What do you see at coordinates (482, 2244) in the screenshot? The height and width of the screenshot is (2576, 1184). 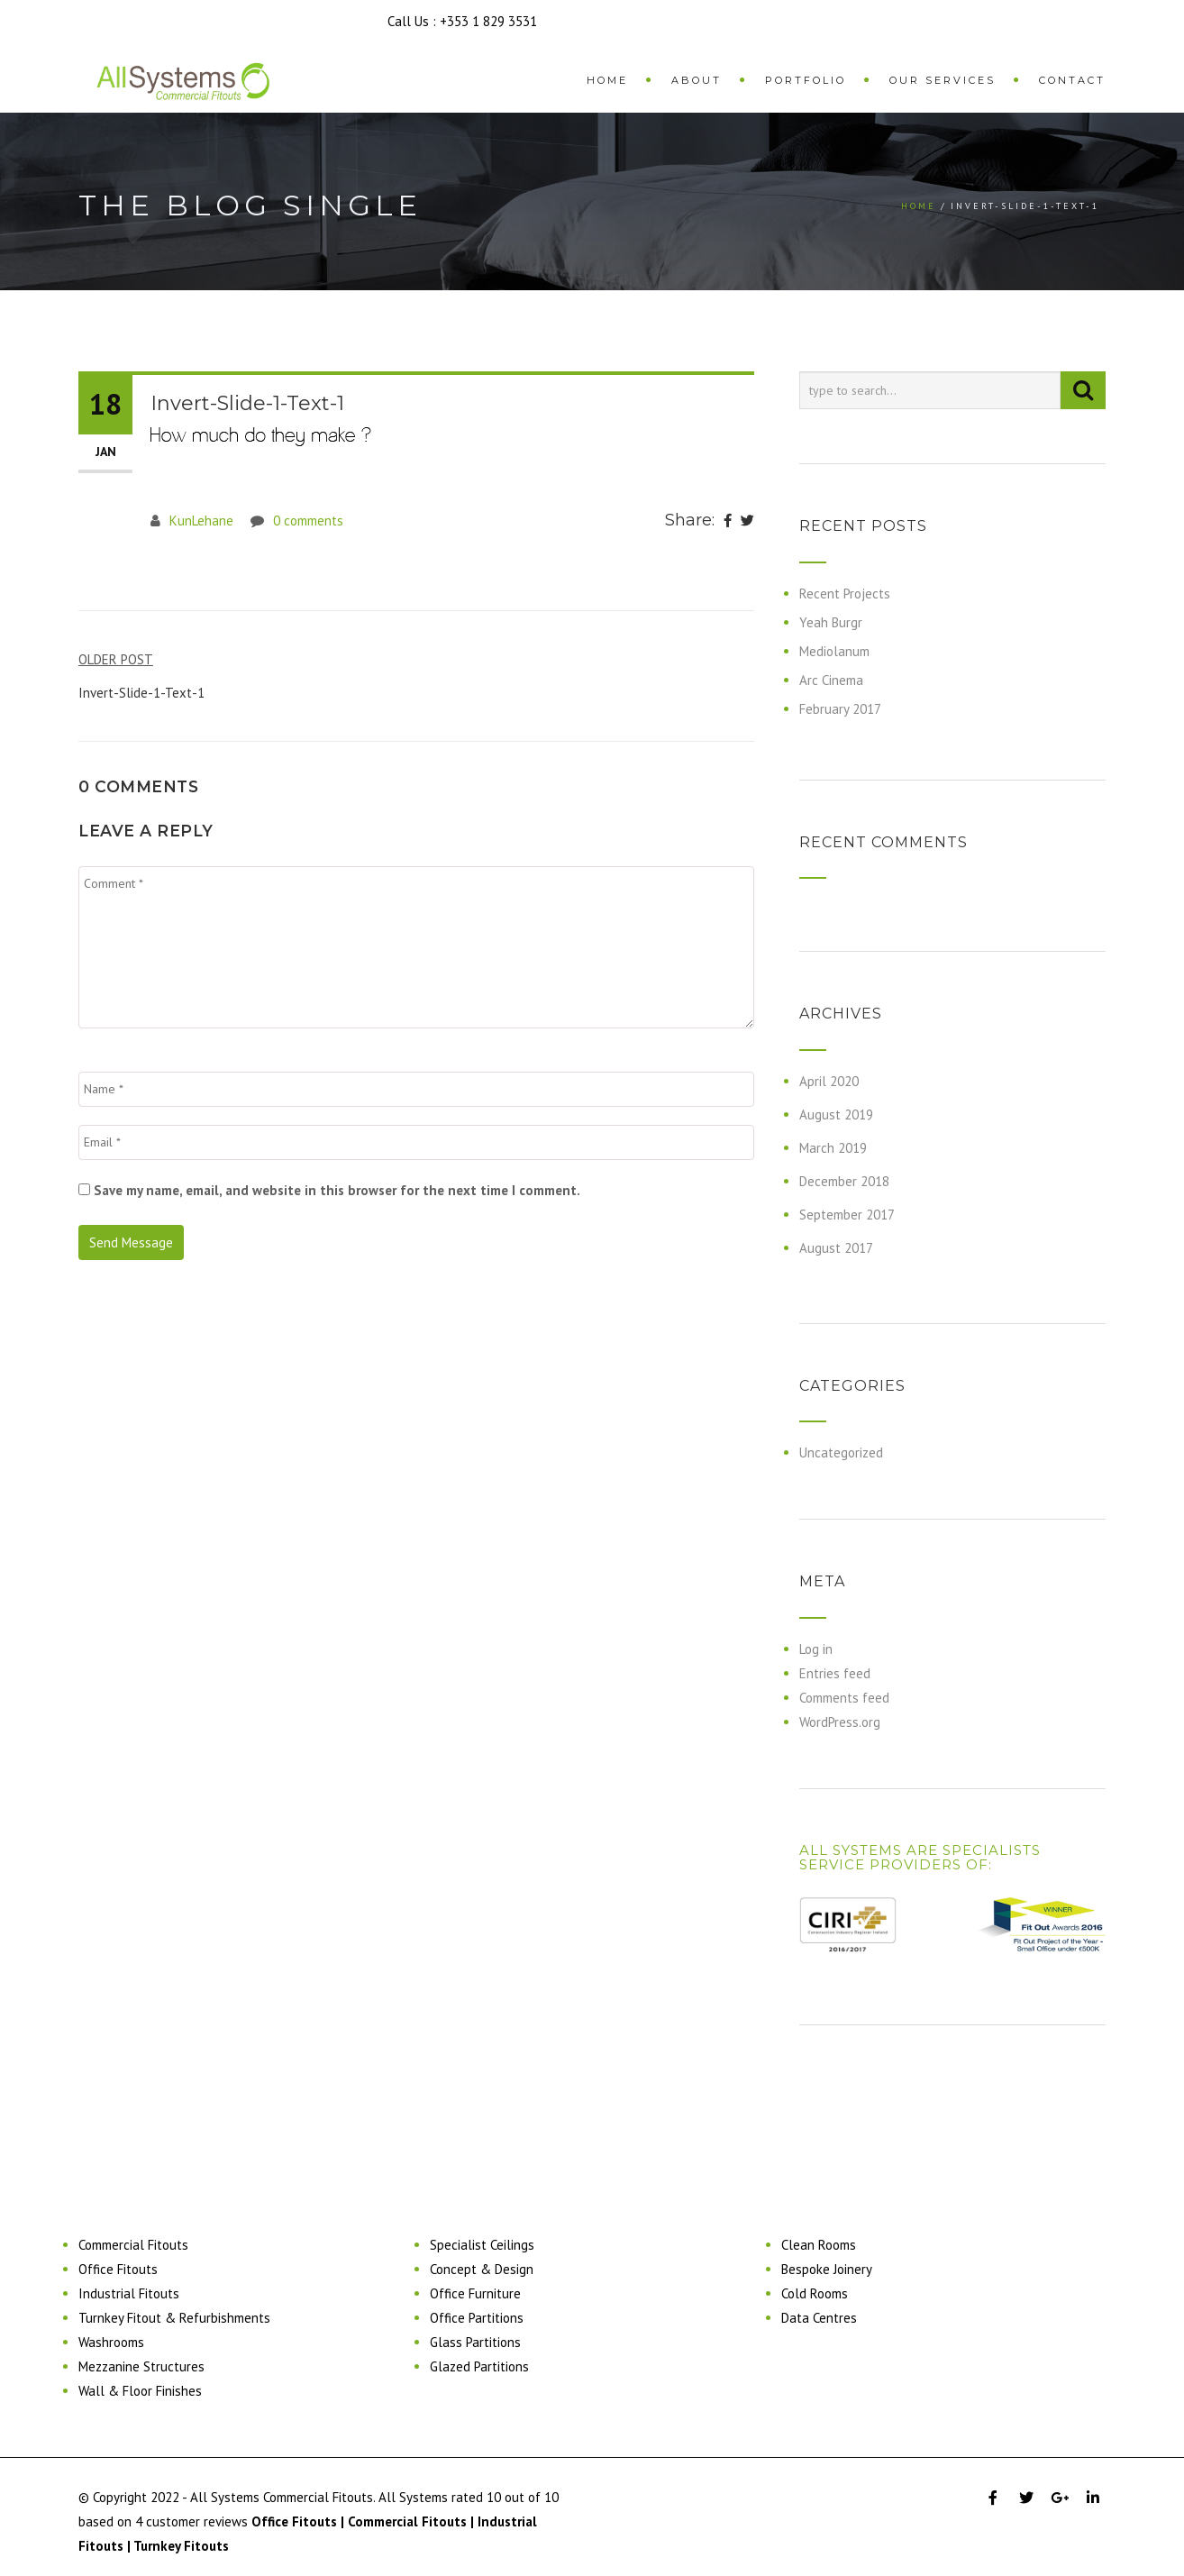 I see `Specialist Ceilings` at bounding box center [482, 2244].